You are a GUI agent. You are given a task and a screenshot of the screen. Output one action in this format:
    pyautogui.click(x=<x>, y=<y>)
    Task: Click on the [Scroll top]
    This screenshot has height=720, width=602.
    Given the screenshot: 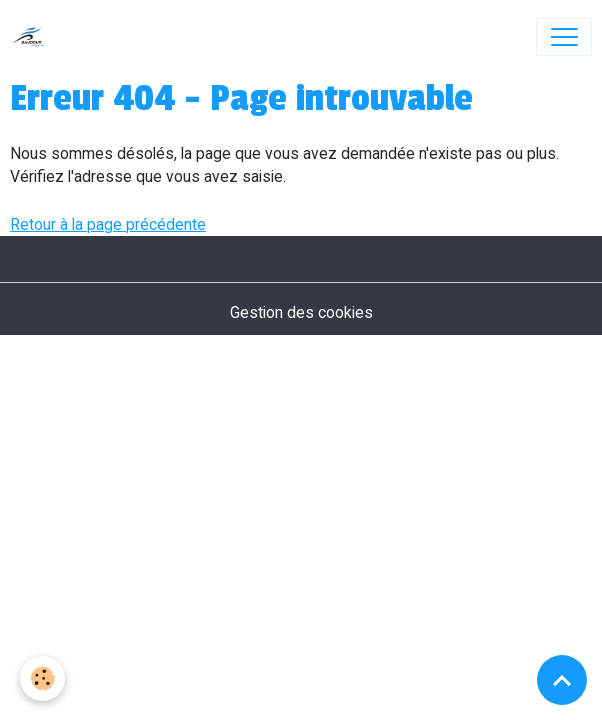 What is the action you would take?
    pyautogui.click(x=562, y=680)
    